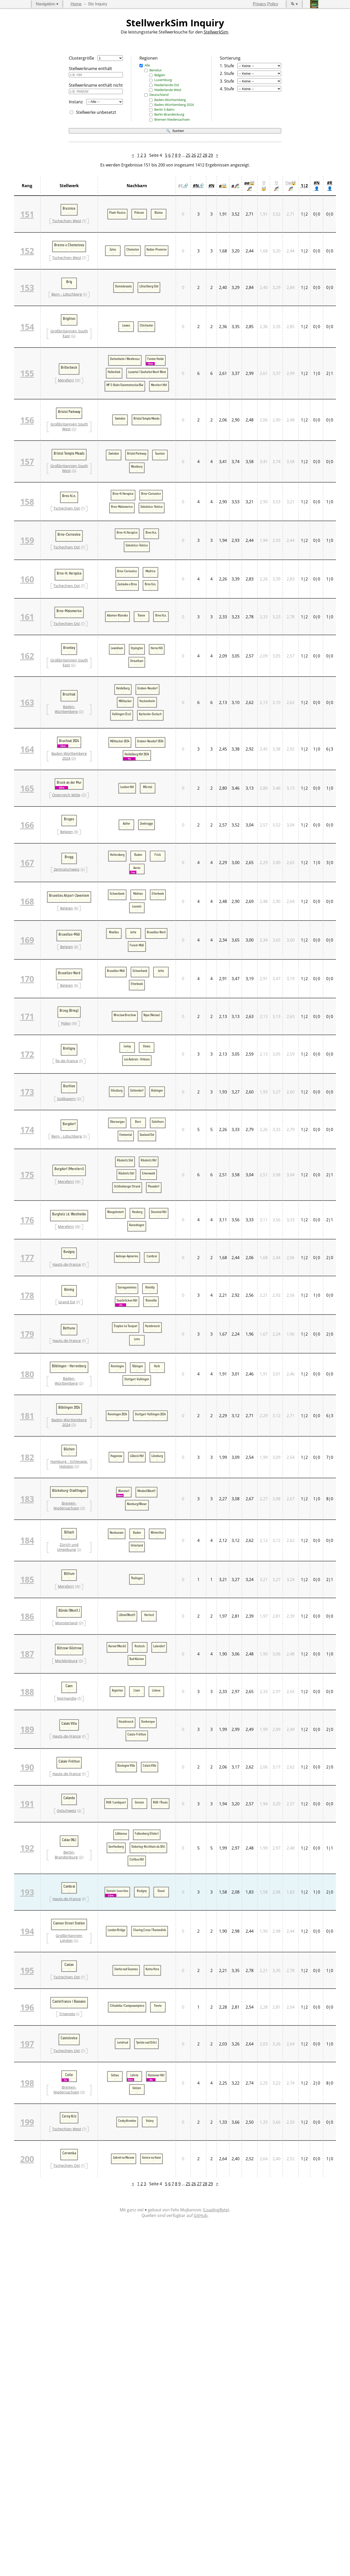  Describe the element at coordinates (117, 854) in the screenshot. I see `Heitersberg` at that location.